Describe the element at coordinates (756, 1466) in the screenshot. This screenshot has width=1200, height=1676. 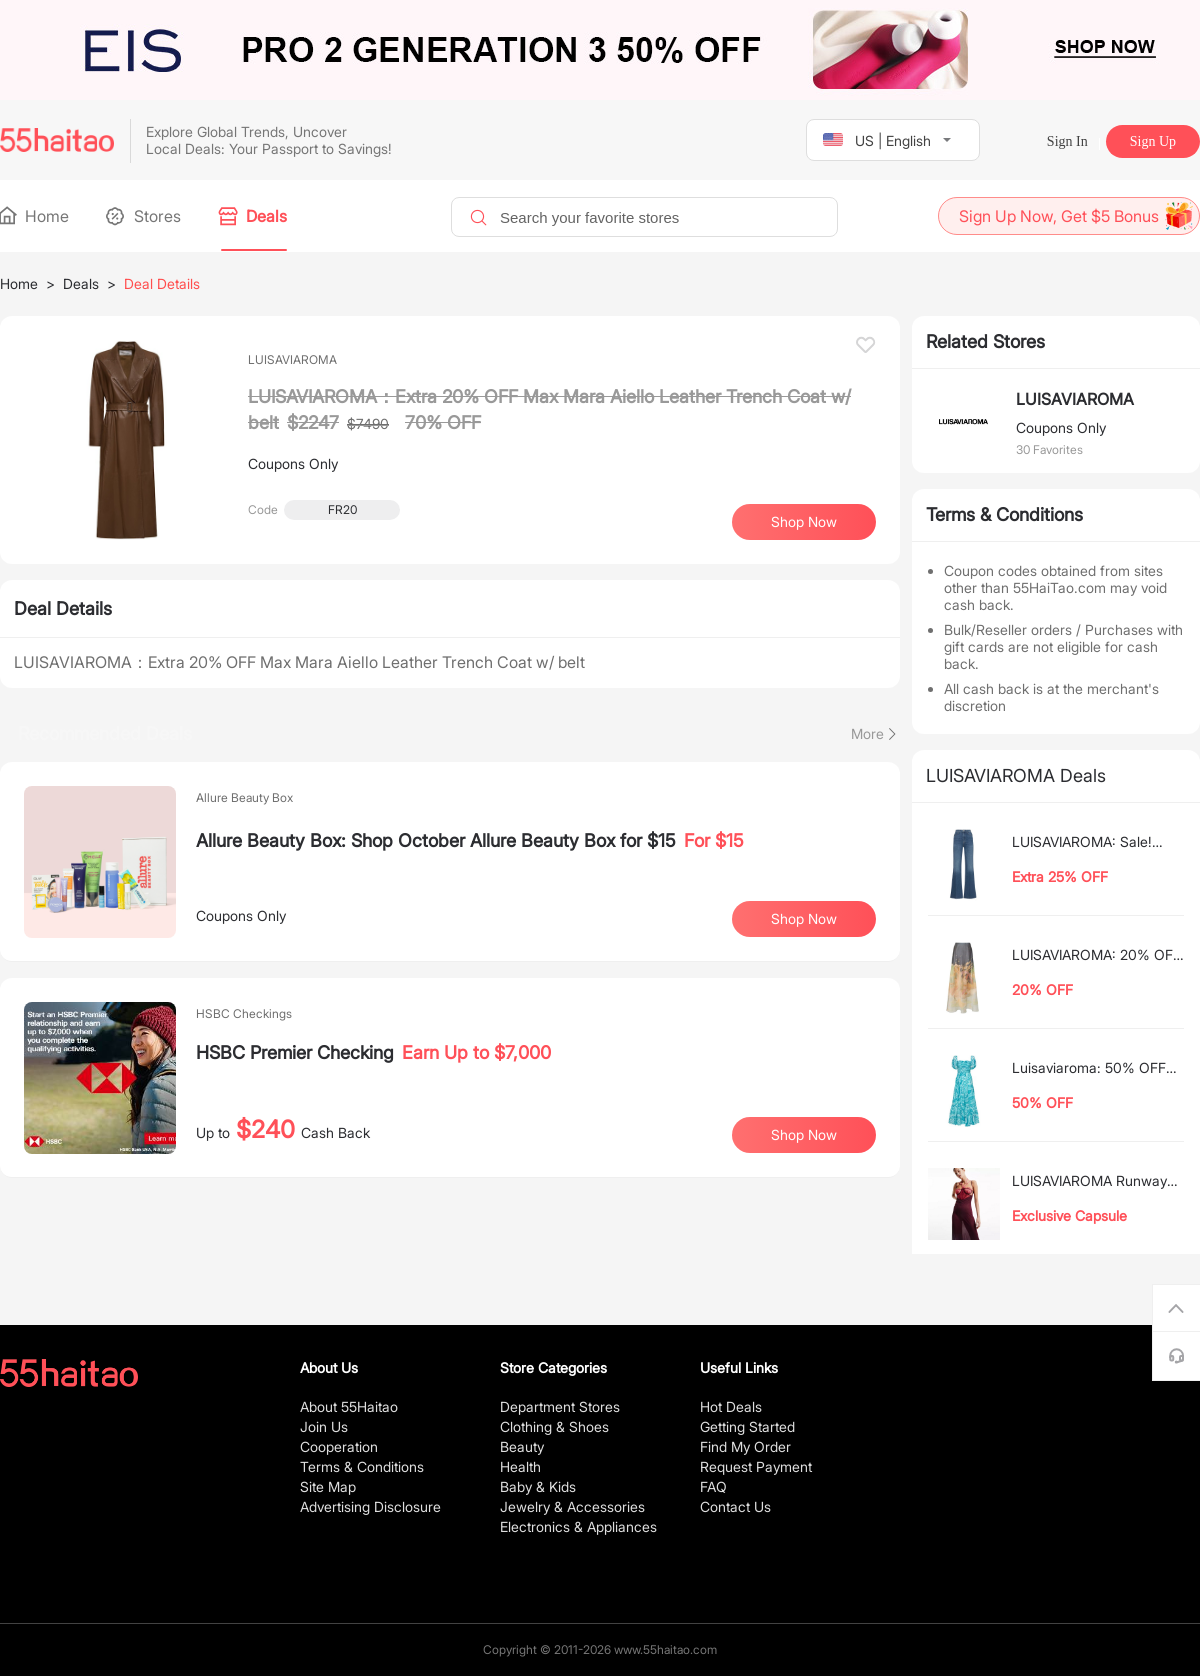
I see `Request Payment` at that location.